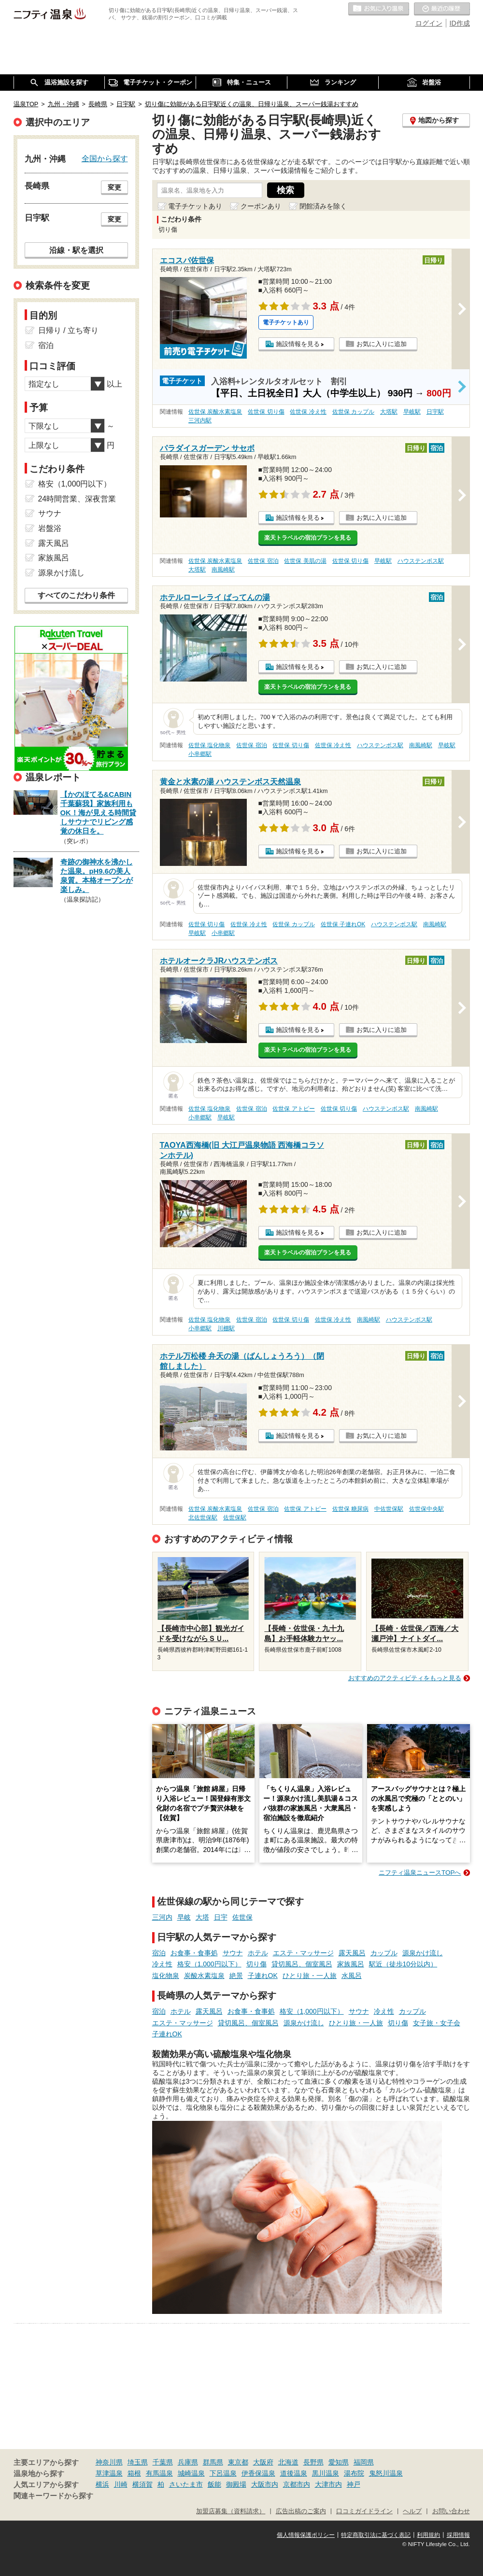  I want to click on 施設情報を見る, so click(298, 344).